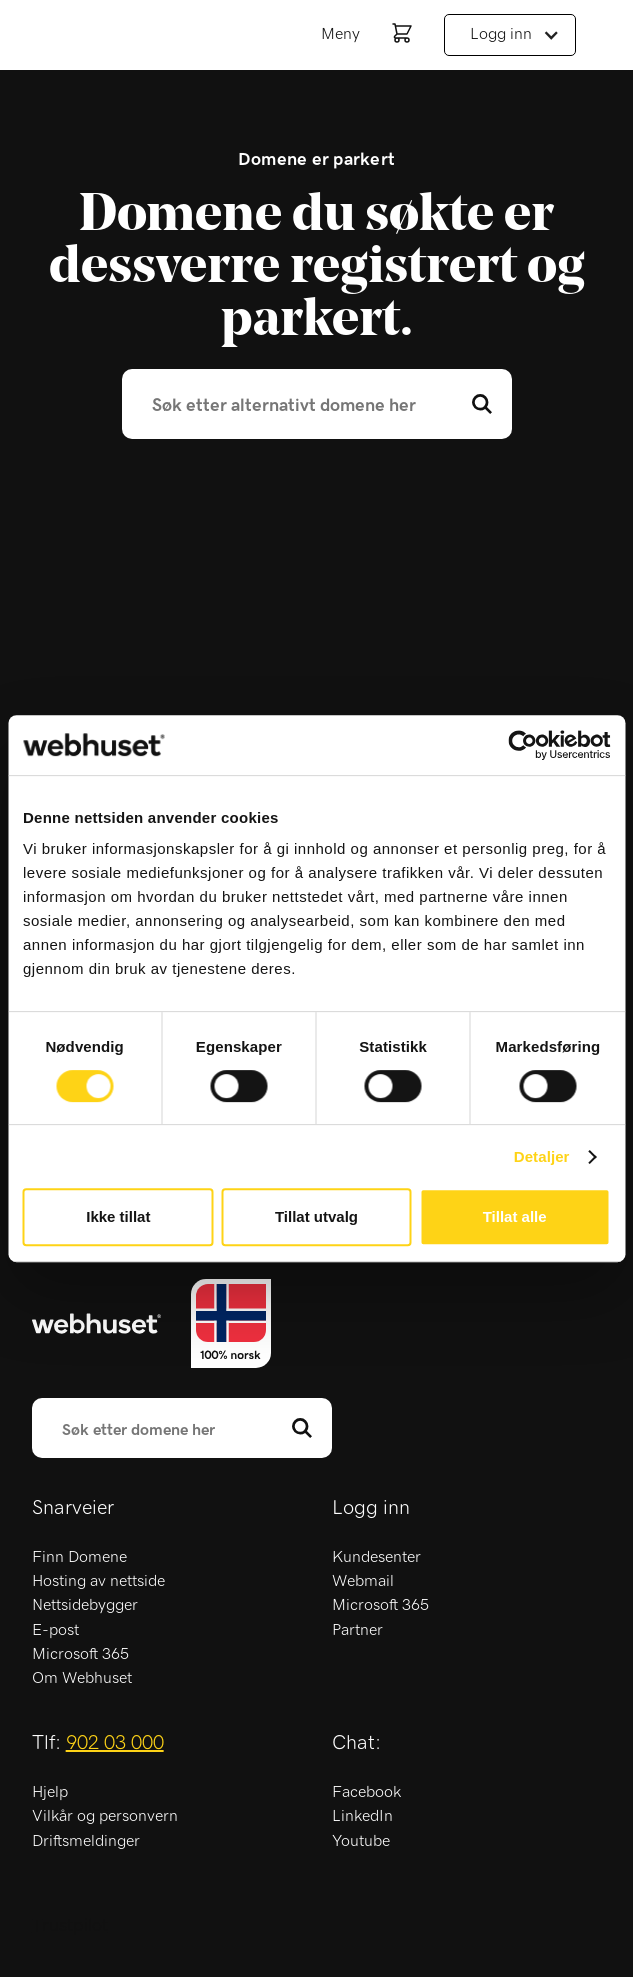  Describe the element at coordinates (376, 1557) in the screenshot. I see `Kundesenter` at that location.